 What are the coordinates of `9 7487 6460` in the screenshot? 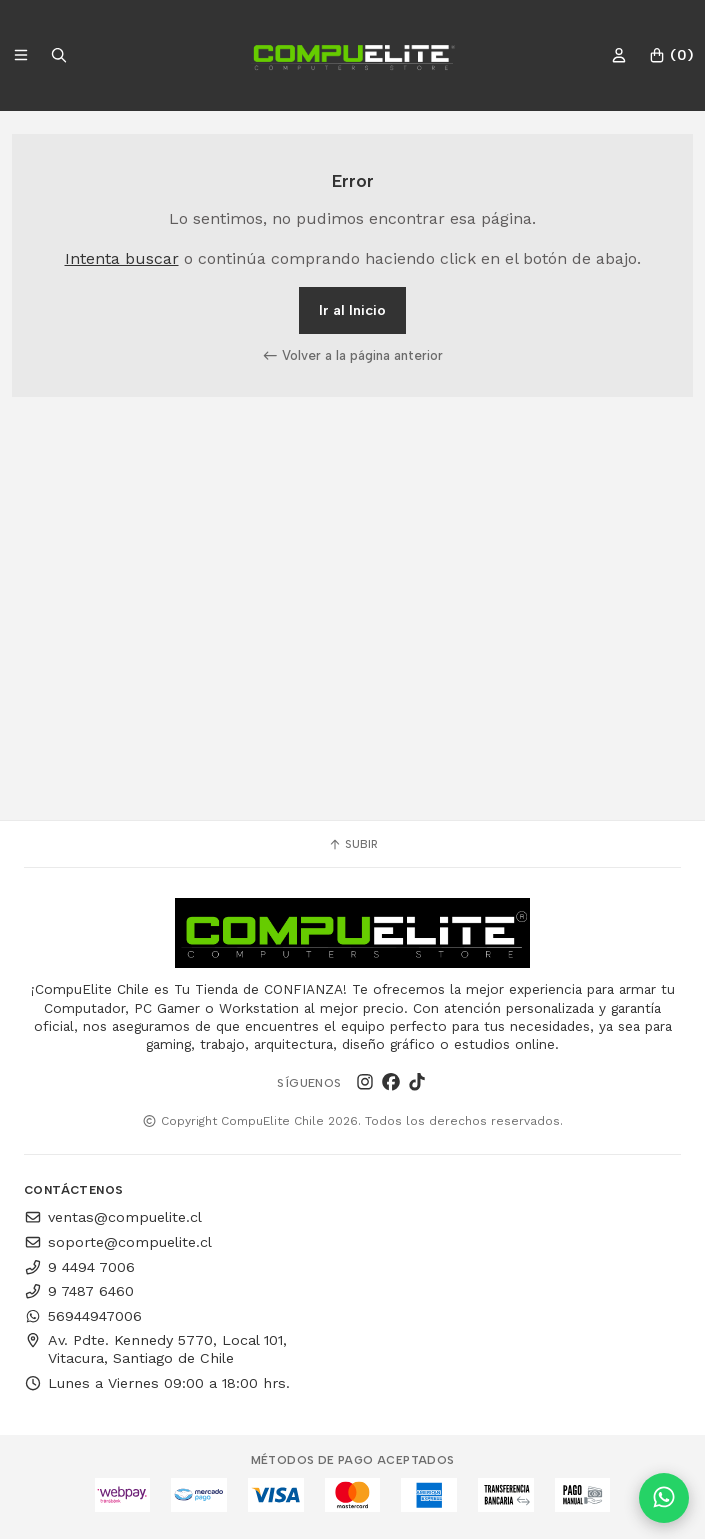 It's located at (79, 1291).